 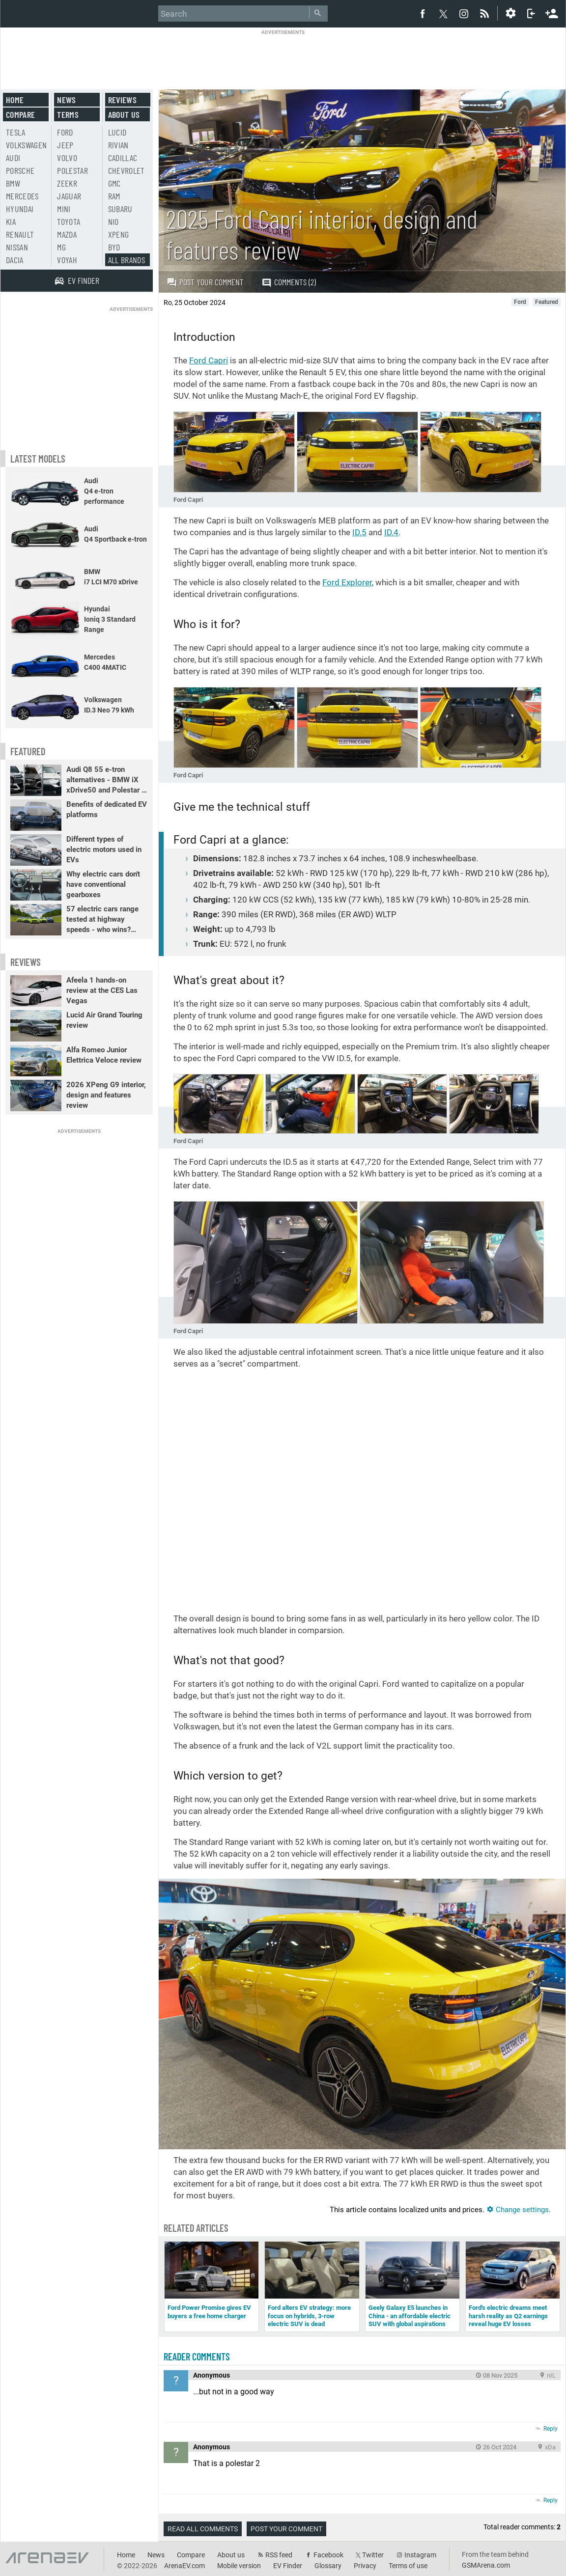 What do you see at coordinates (20, 114) in the screenshot?
I see `Compare` at bounding box center [20, 114].